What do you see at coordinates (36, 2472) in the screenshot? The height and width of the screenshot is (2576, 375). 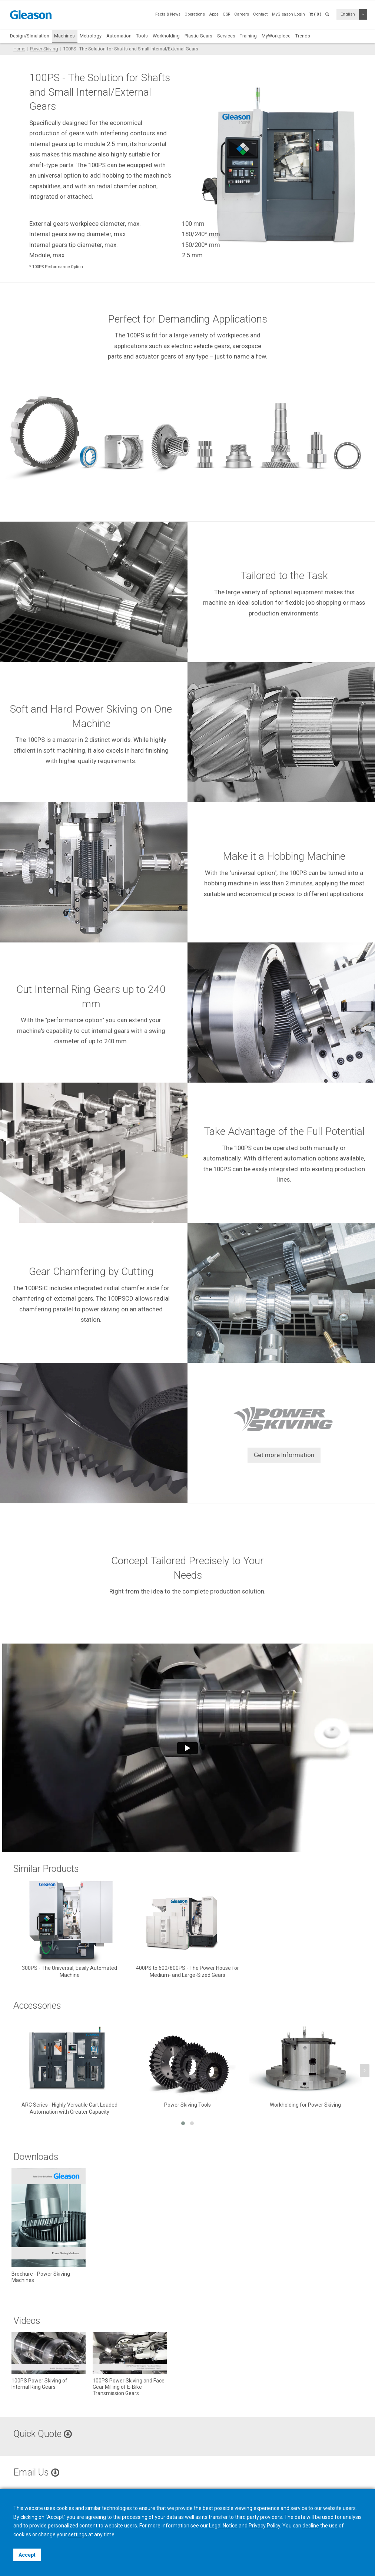 I see `Email Us [button]` at bounding box center [36, 2472].